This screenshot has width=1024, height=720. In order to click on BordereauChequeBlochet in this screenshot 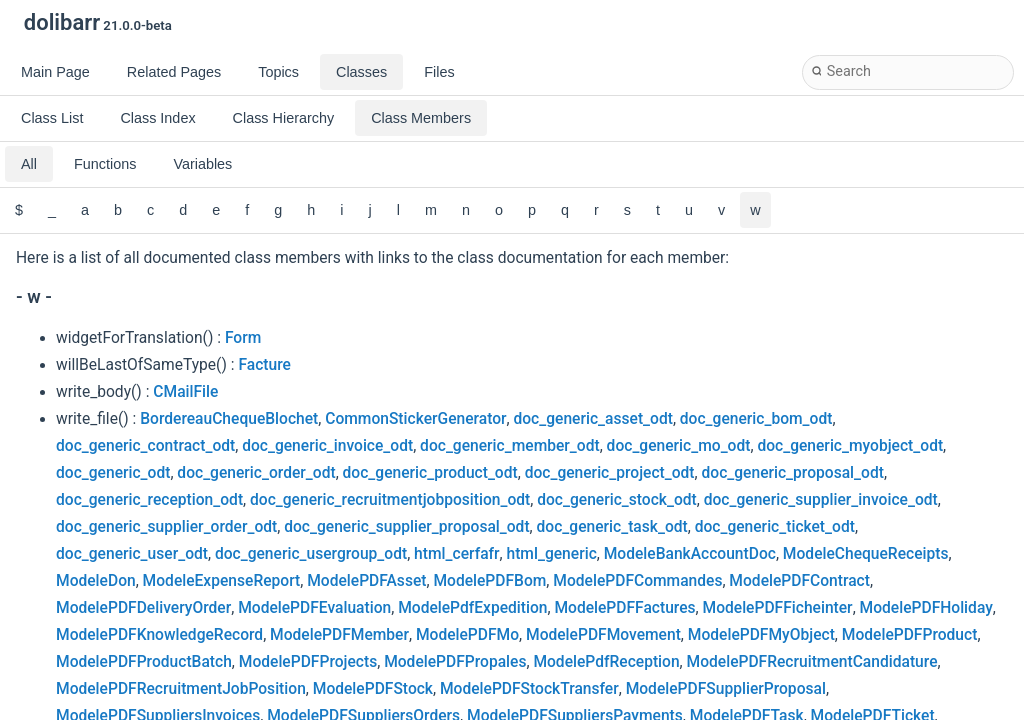, I will do `click(229, 419)`.